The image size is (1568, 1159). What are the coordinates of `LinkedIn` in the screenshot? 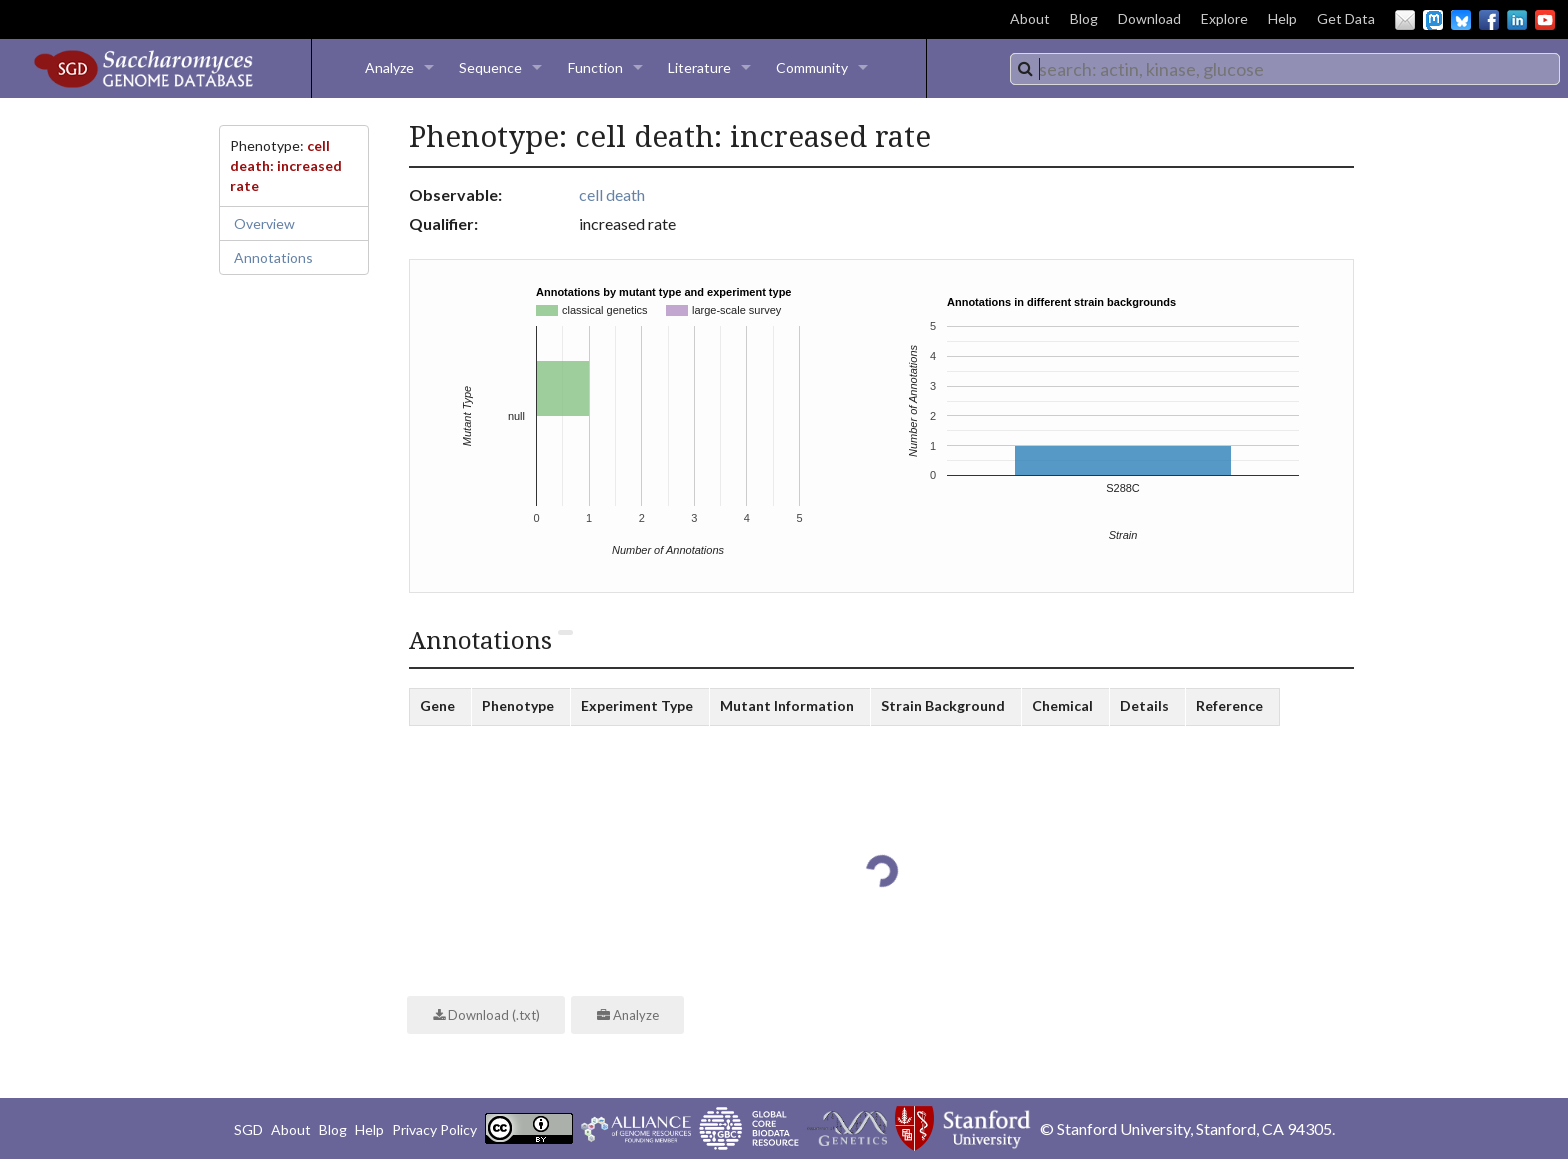 It's located at (1517, 20).